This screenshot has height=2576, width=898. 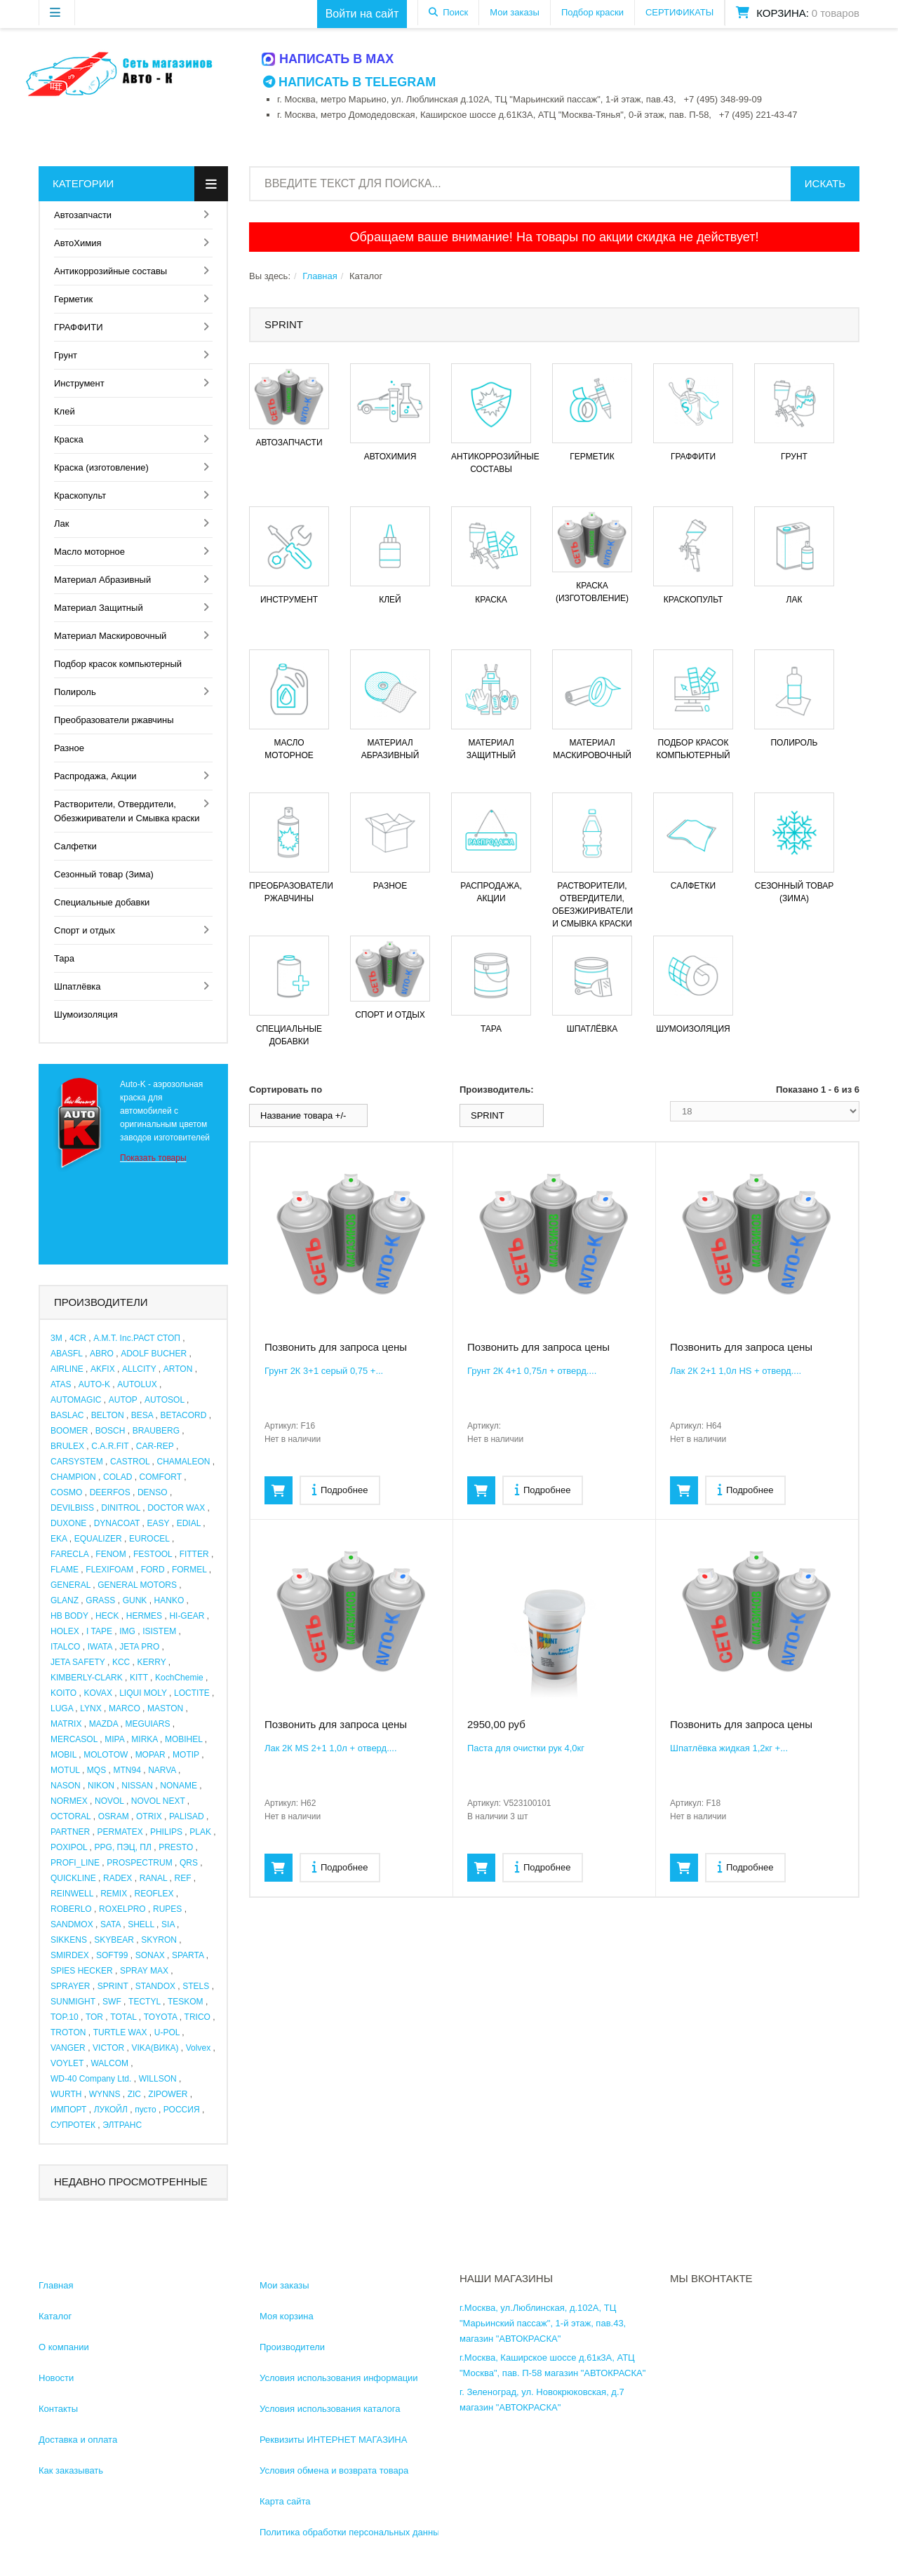 What do you see at coordinates (169, 1600) in the screenshot?
I see `HANKO` at bounding box center [169, 1600].